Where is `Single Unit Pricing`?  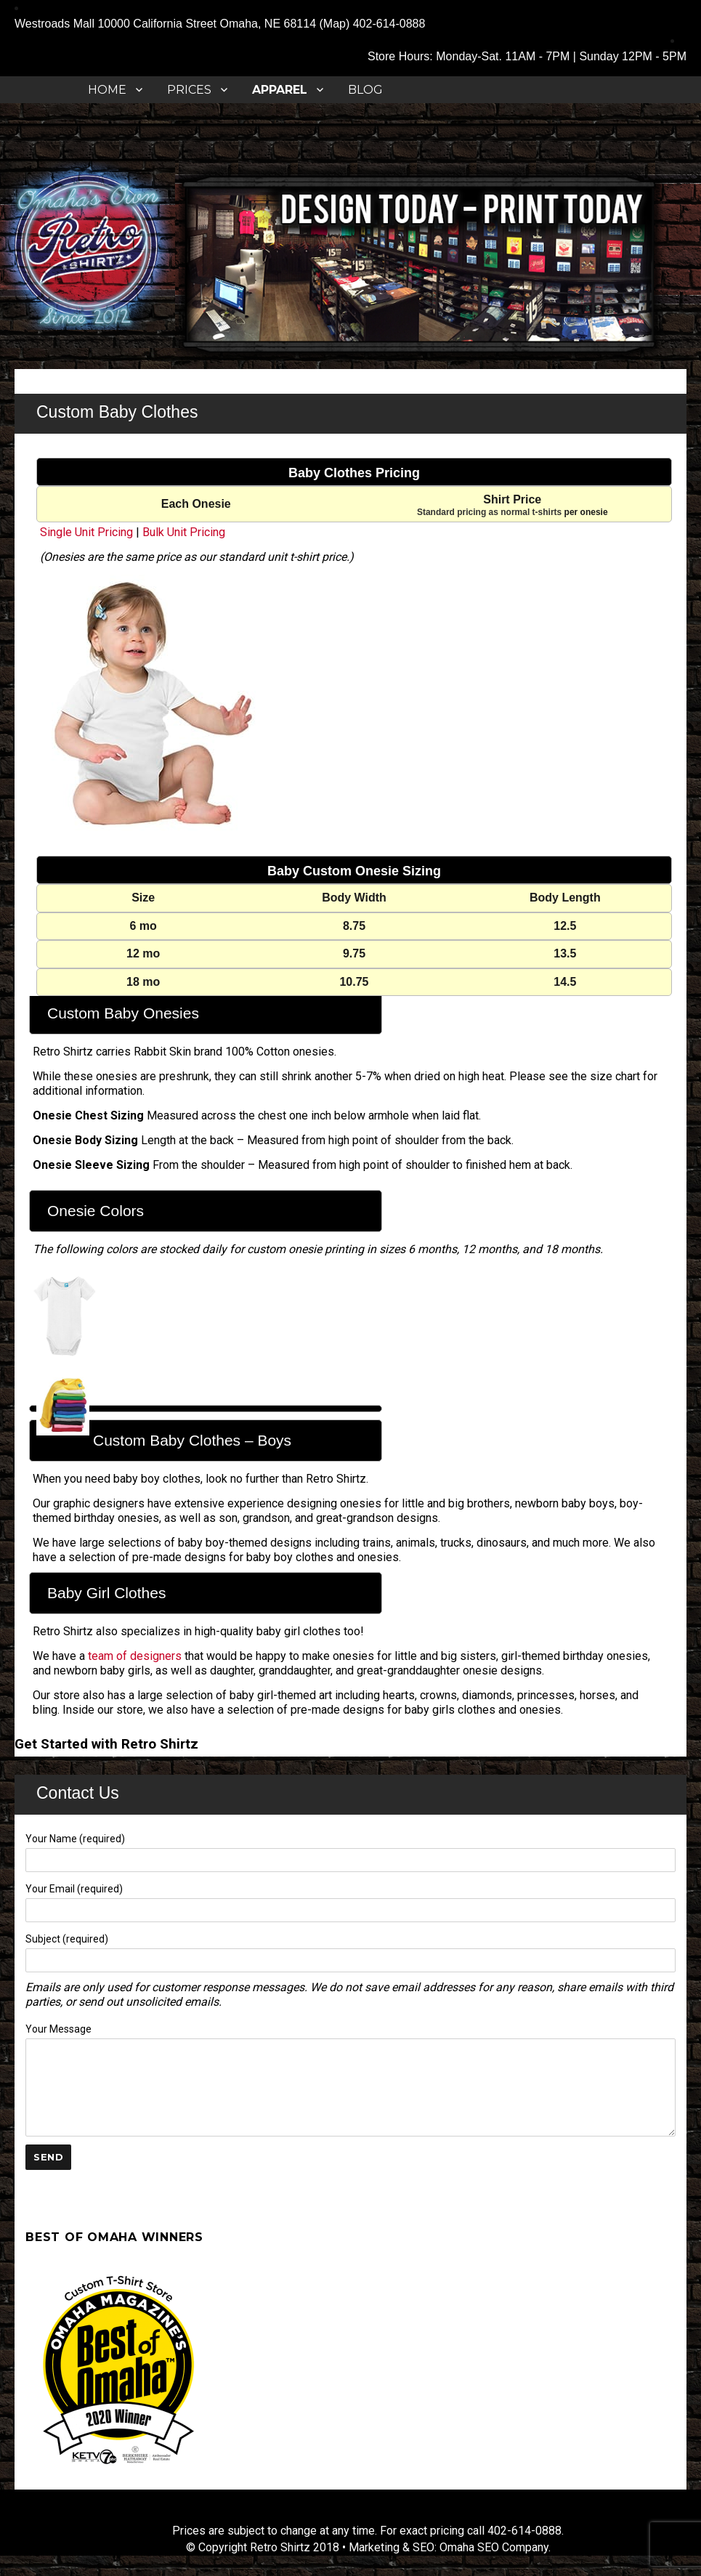 Single Unit Pricing is located at coordinates (86, 532).